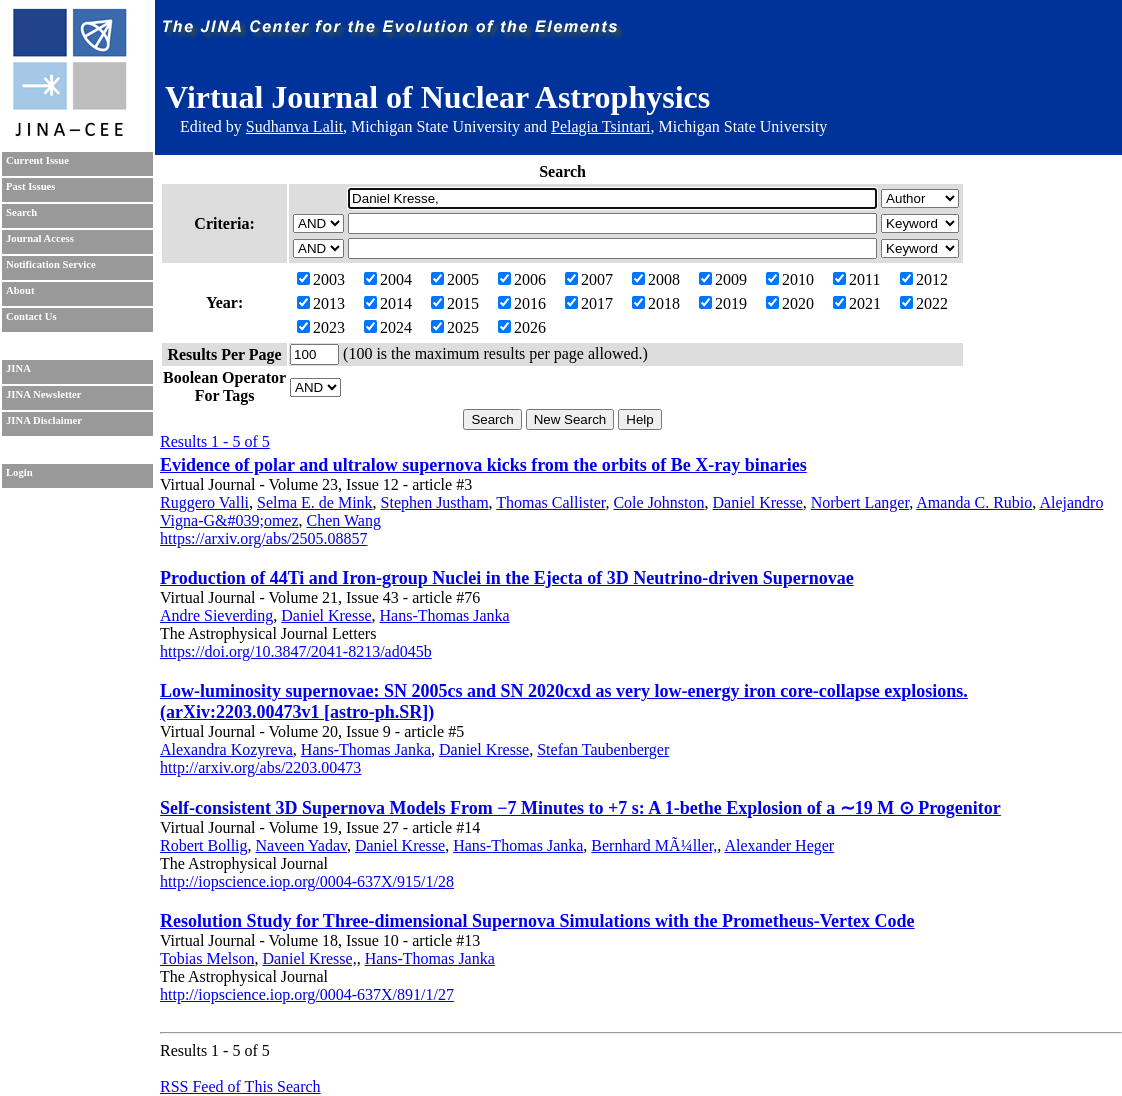  I want to click on 2018, so click(656, 303).